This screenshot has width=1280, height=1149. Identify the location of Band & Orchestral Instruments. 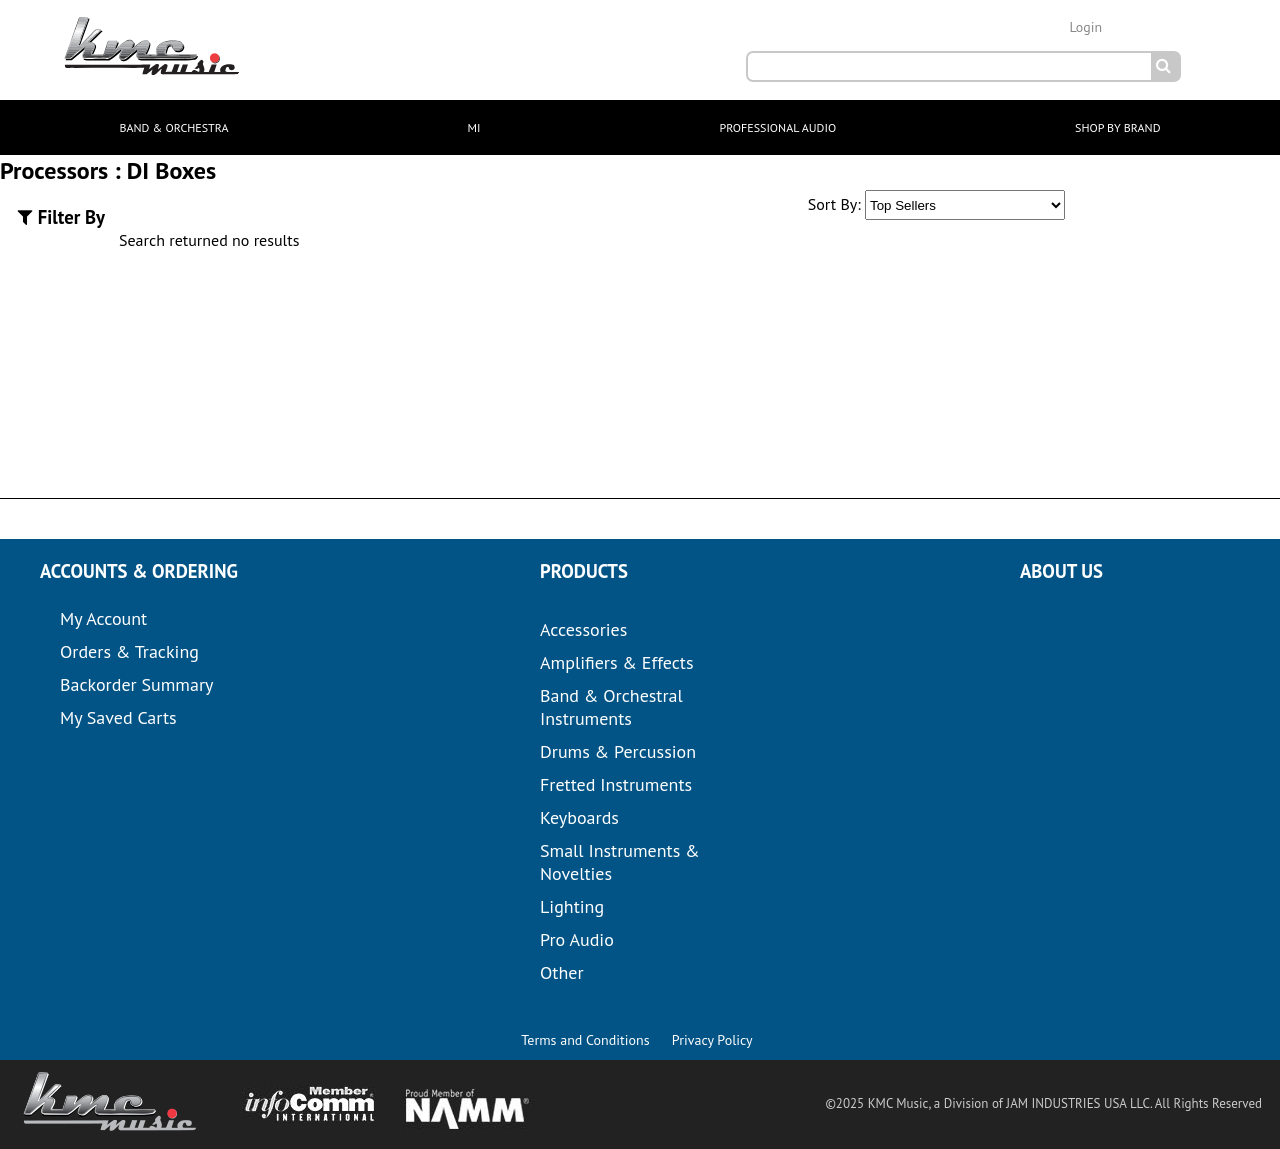
(611, 707).